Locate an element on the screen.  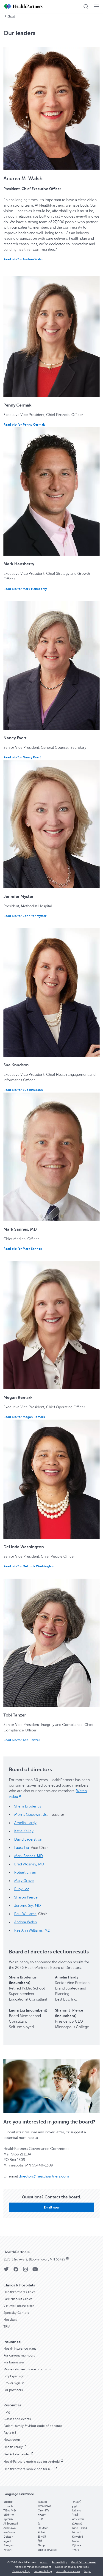
Katie Kelley is located at coordinates (23, 1831).